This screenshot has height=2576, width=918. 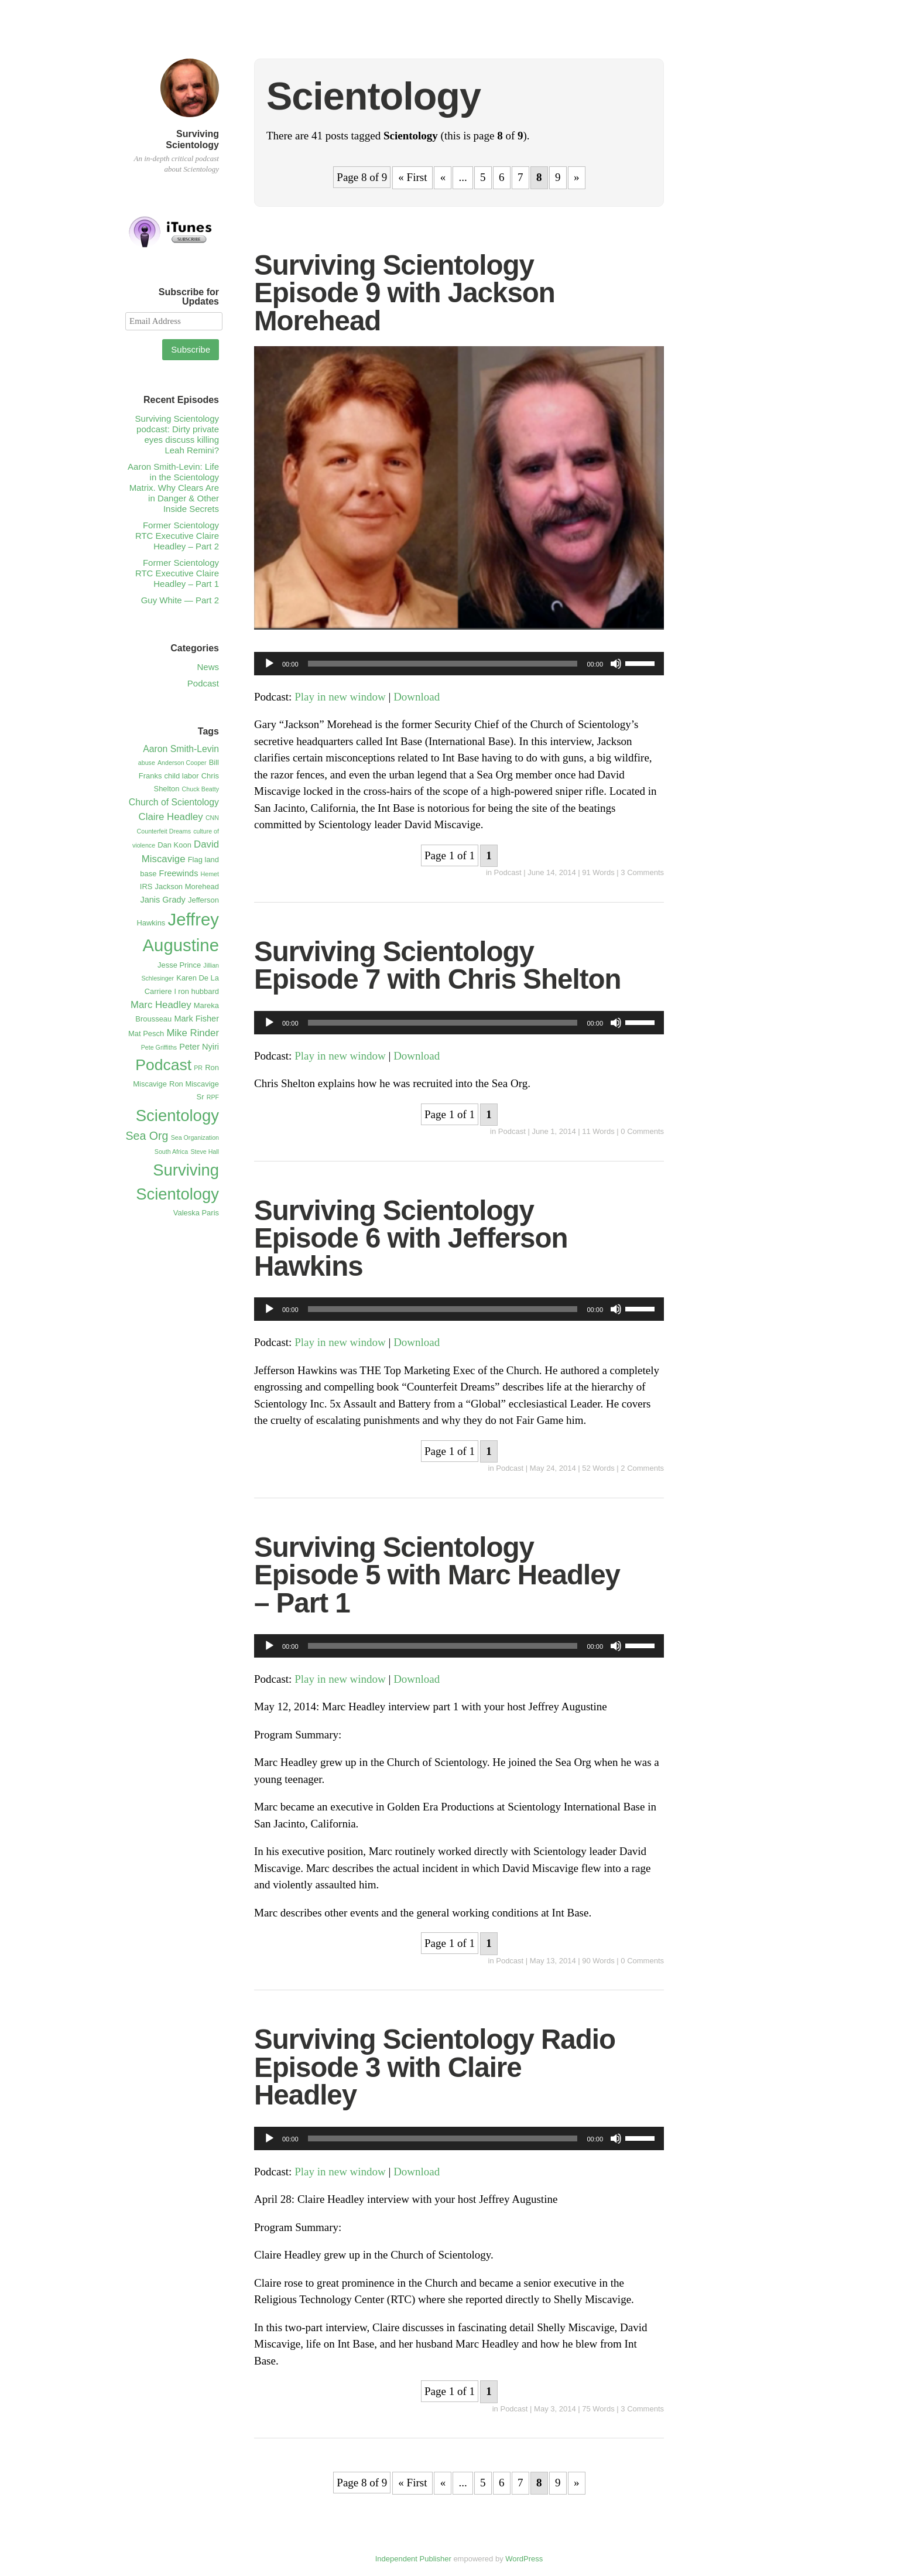 What do you see at coordinates (162, 899) in the screenshot?
I see `Janis Grady [Janis Grady (3 items)]` at bounding box center [162, 899].